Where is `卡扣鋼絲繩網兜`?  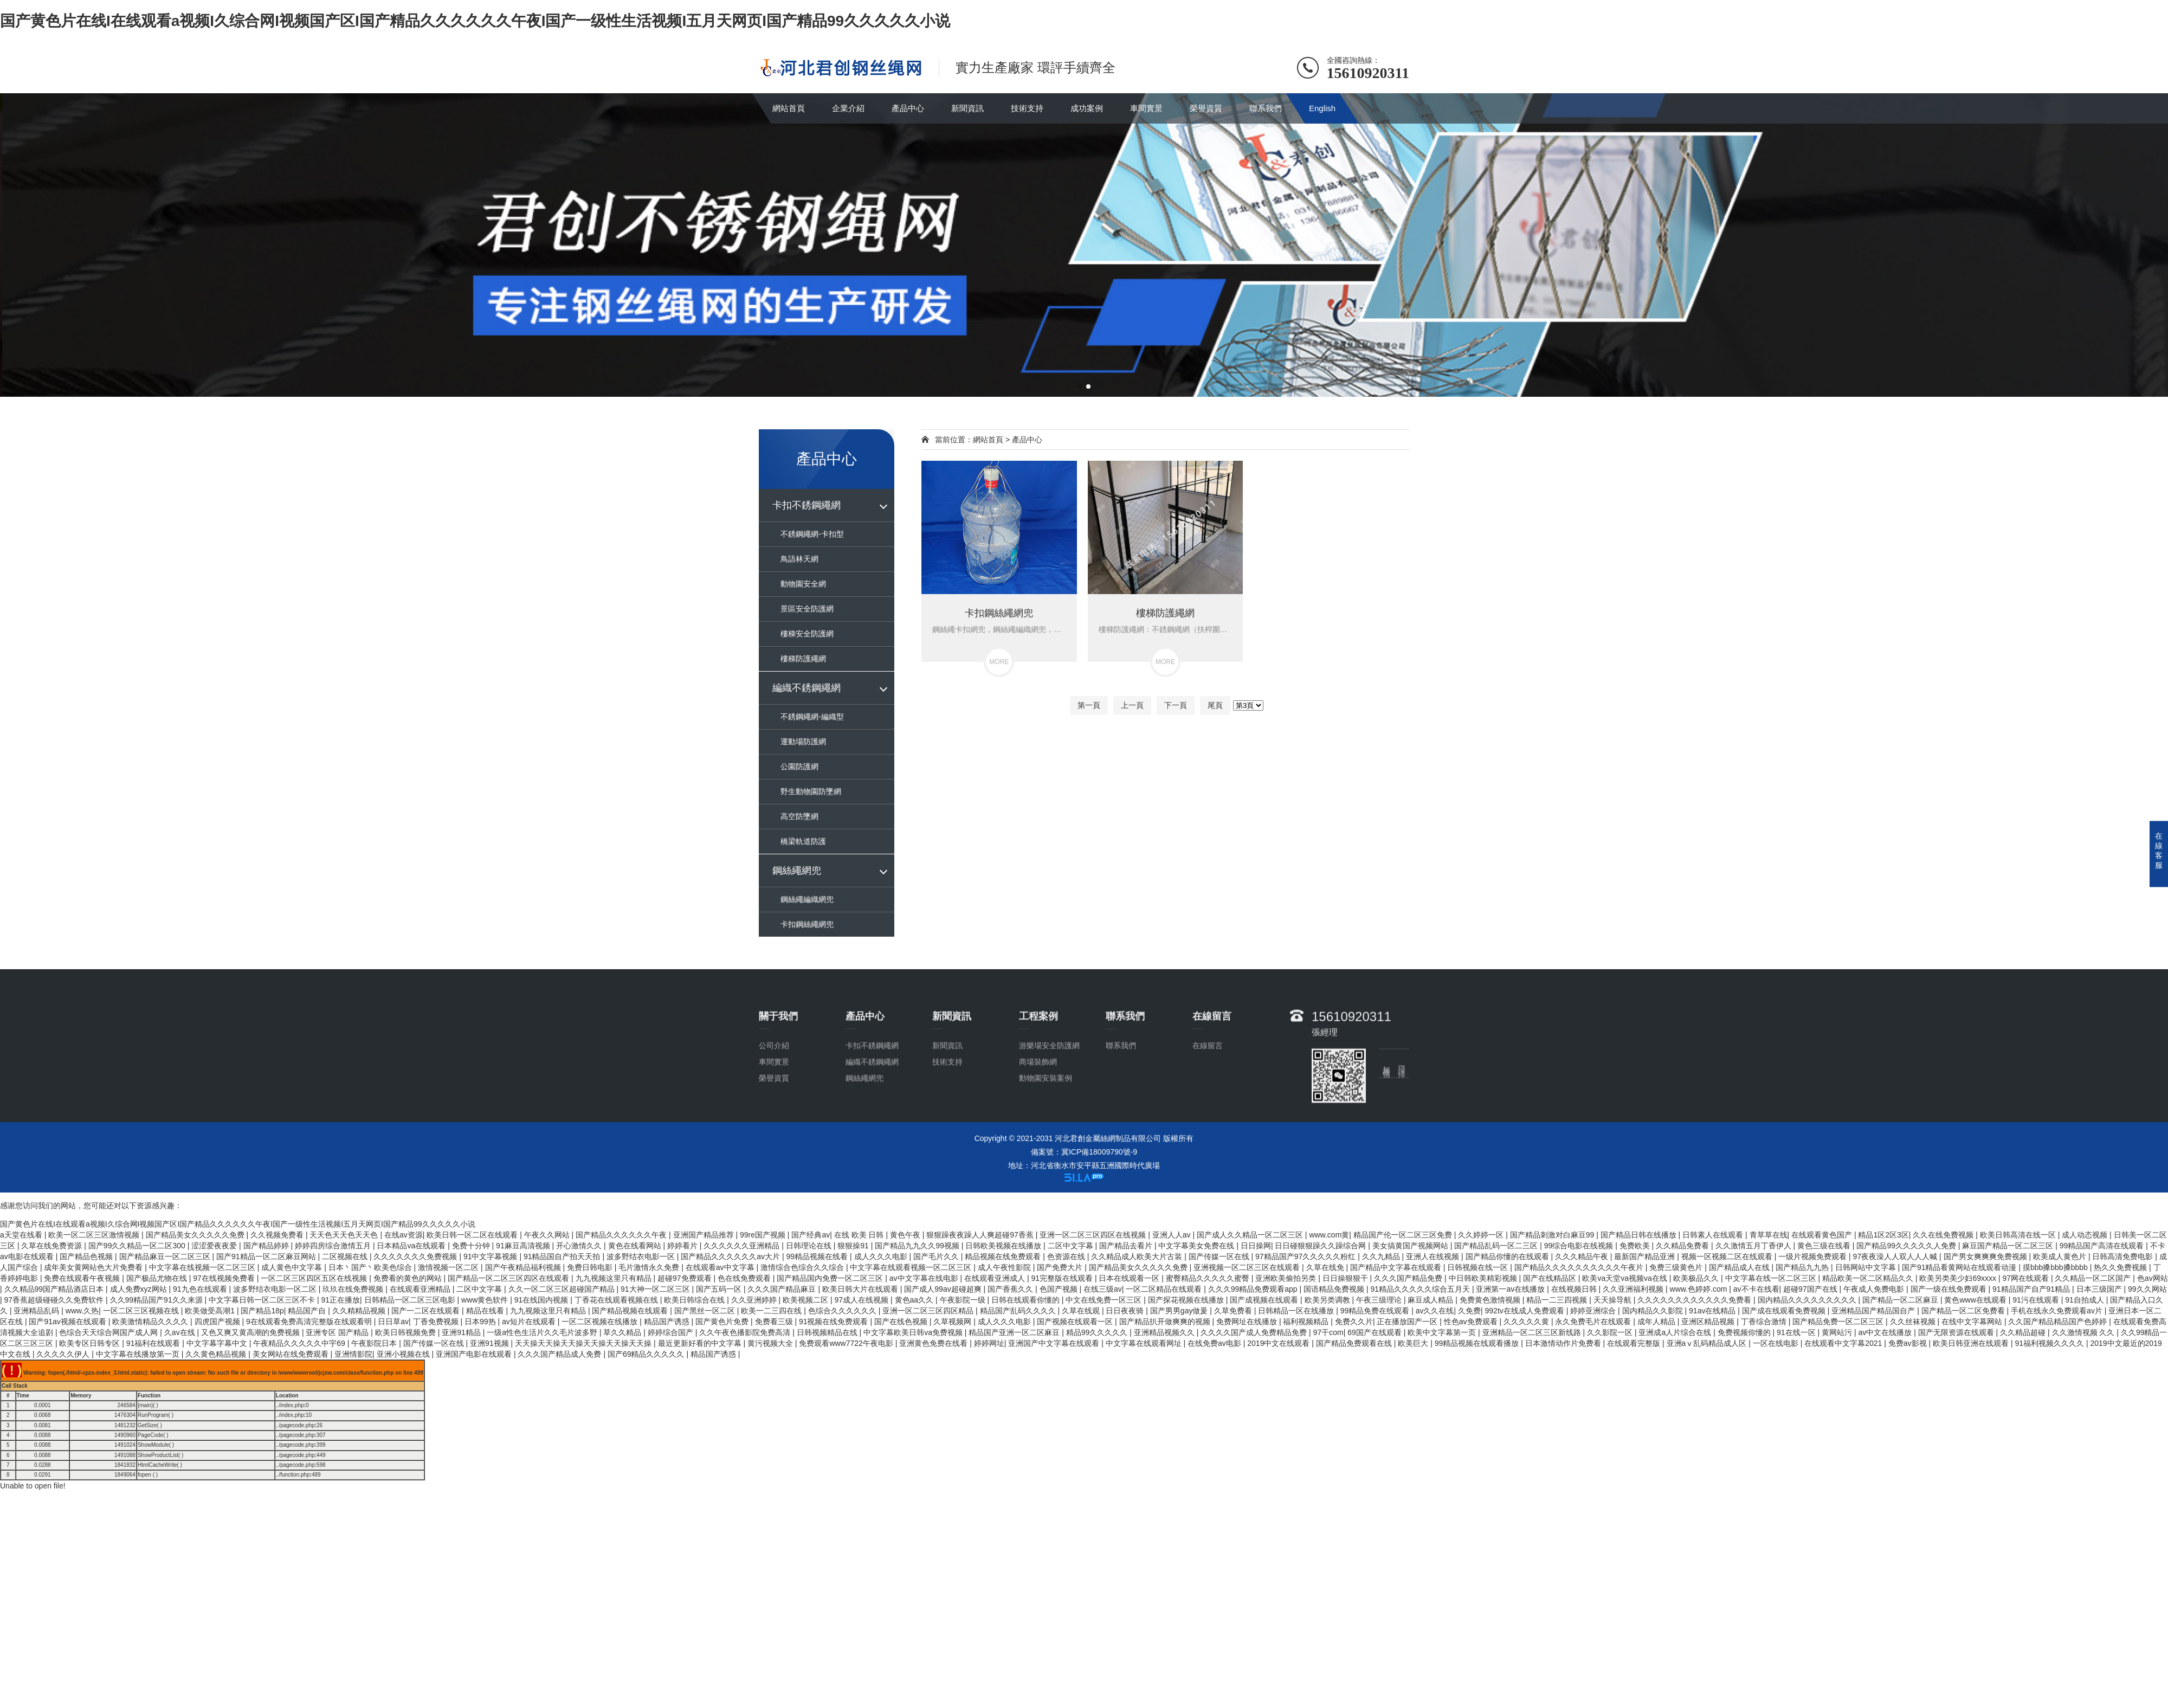 卡扣鋼絲繩網兜 is located at coordinates (807, 924).